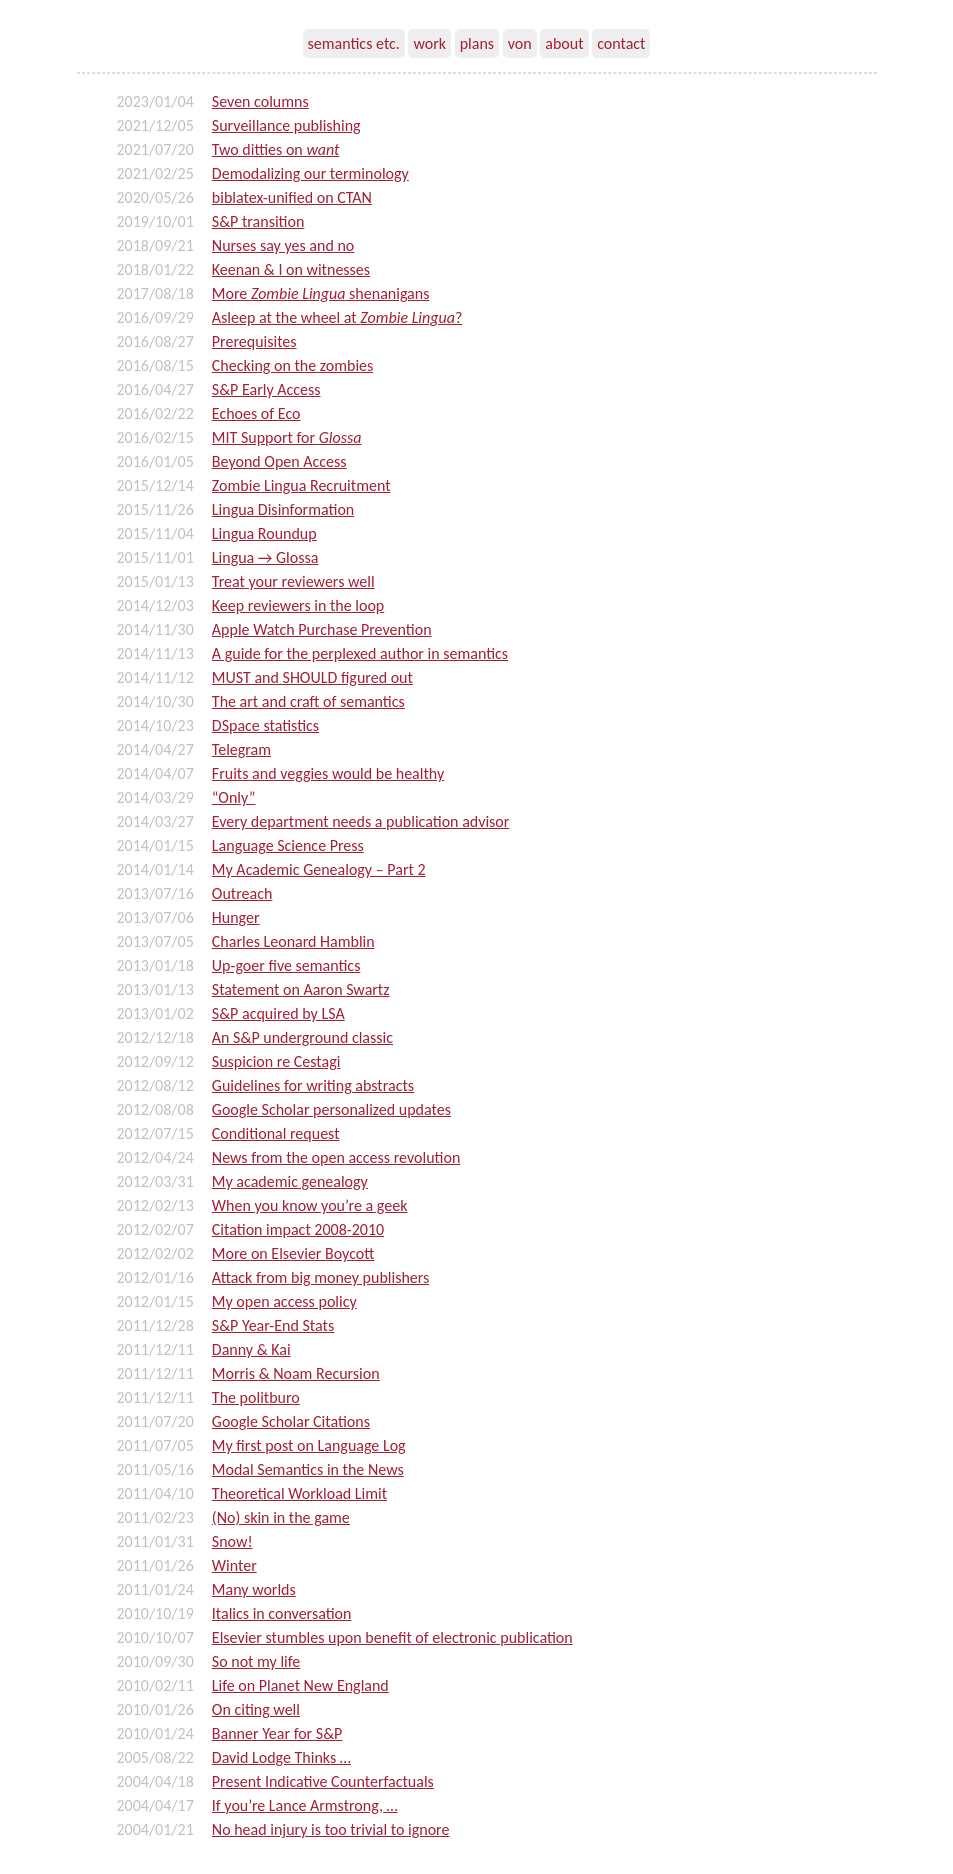 This screenshot has width=953, height=1874. I want to click on Statement on Aaron Swartz, so click(301, 989).